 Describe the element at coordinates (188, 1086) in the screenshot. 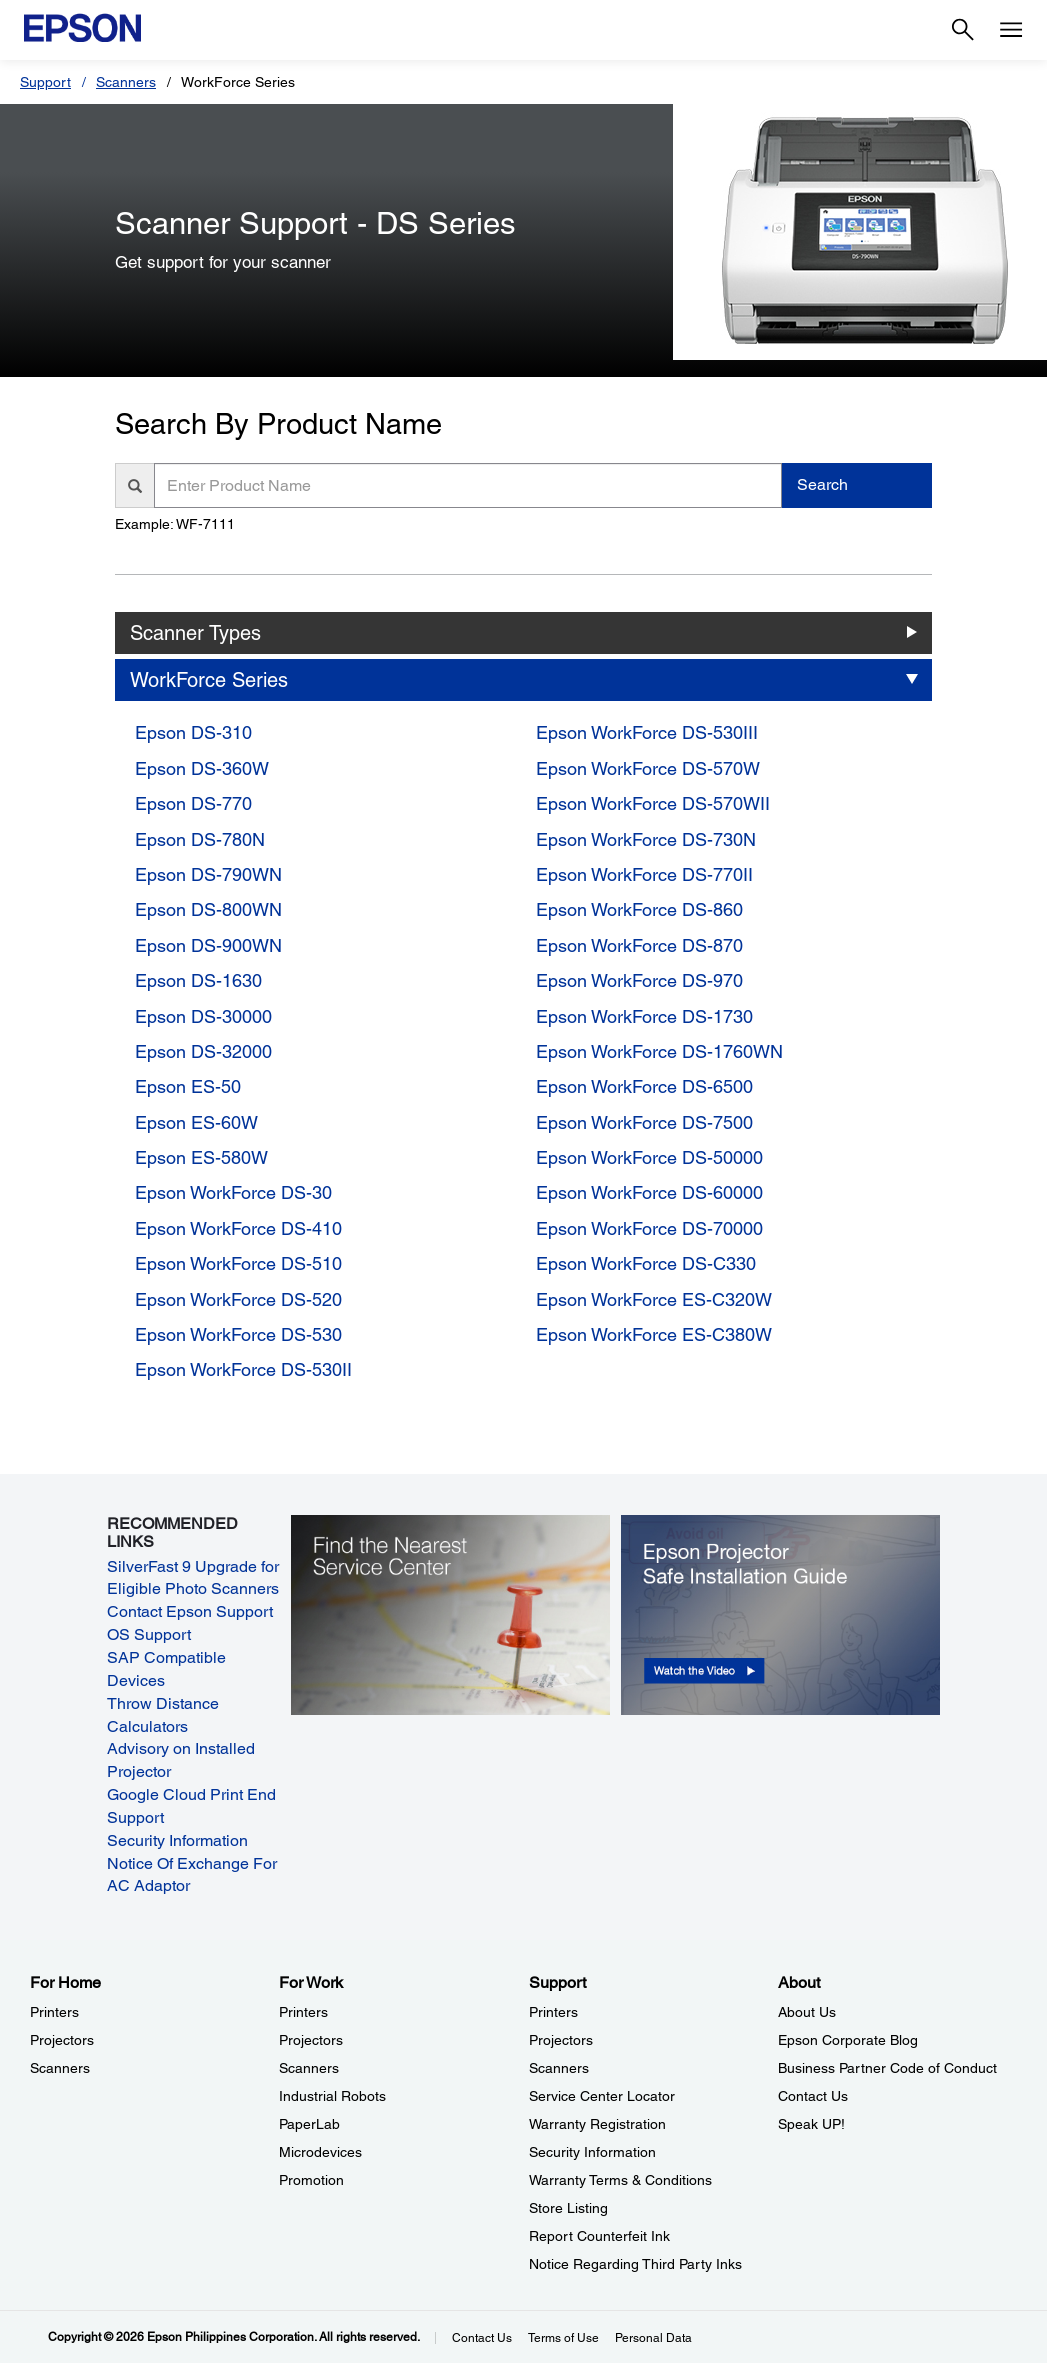

I see `Epson ES-50` at that location.